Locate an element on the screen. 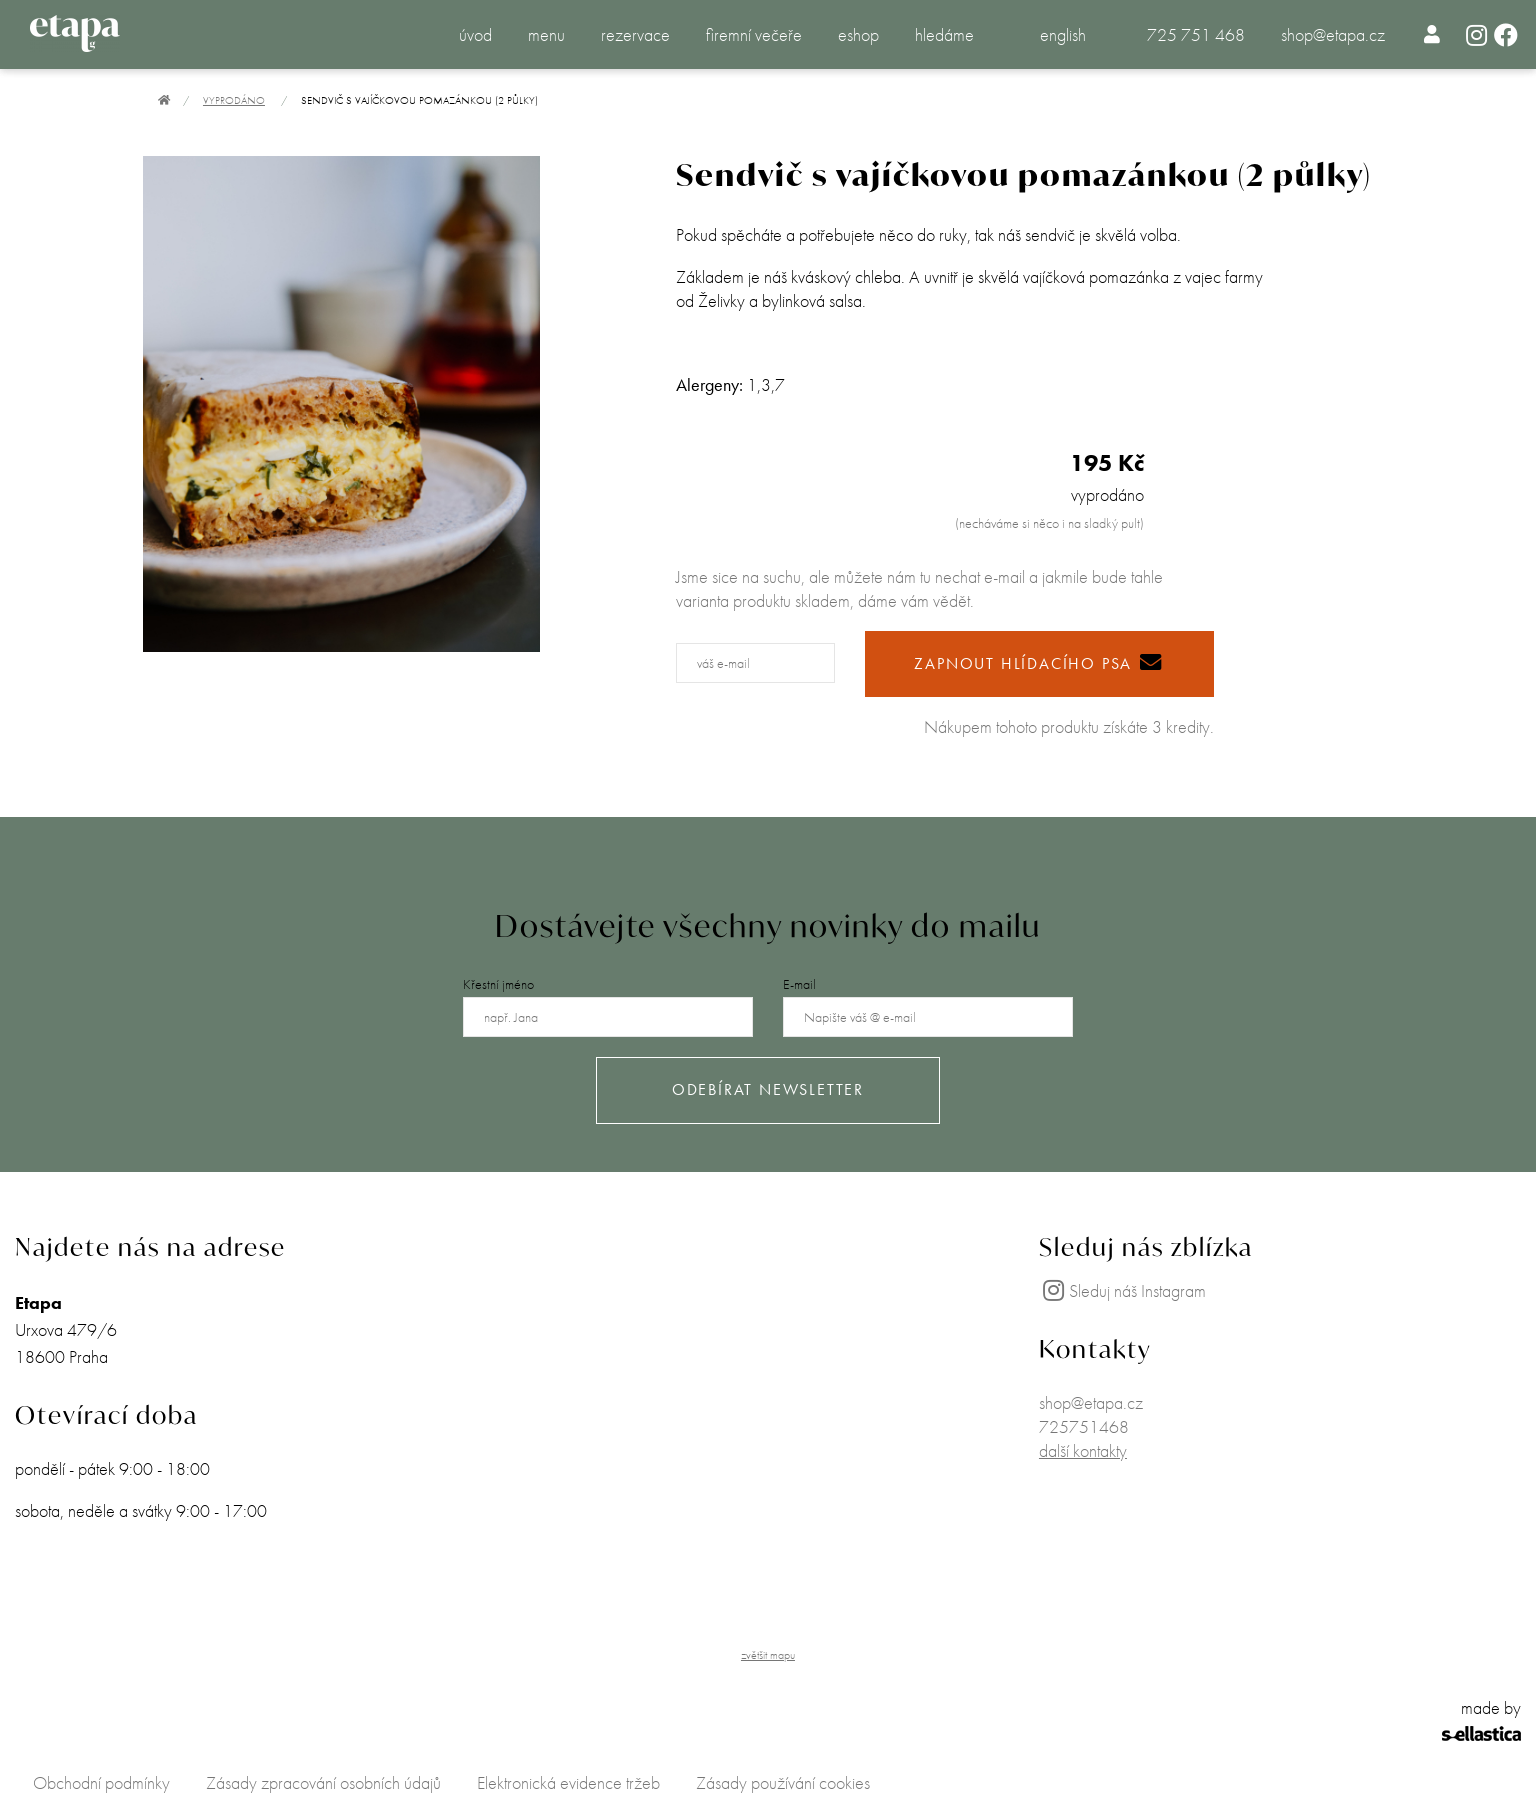 The height and width of the screenshot is (1805, 1536). Obchodní podmínky is located at coordinates (101, 1782).